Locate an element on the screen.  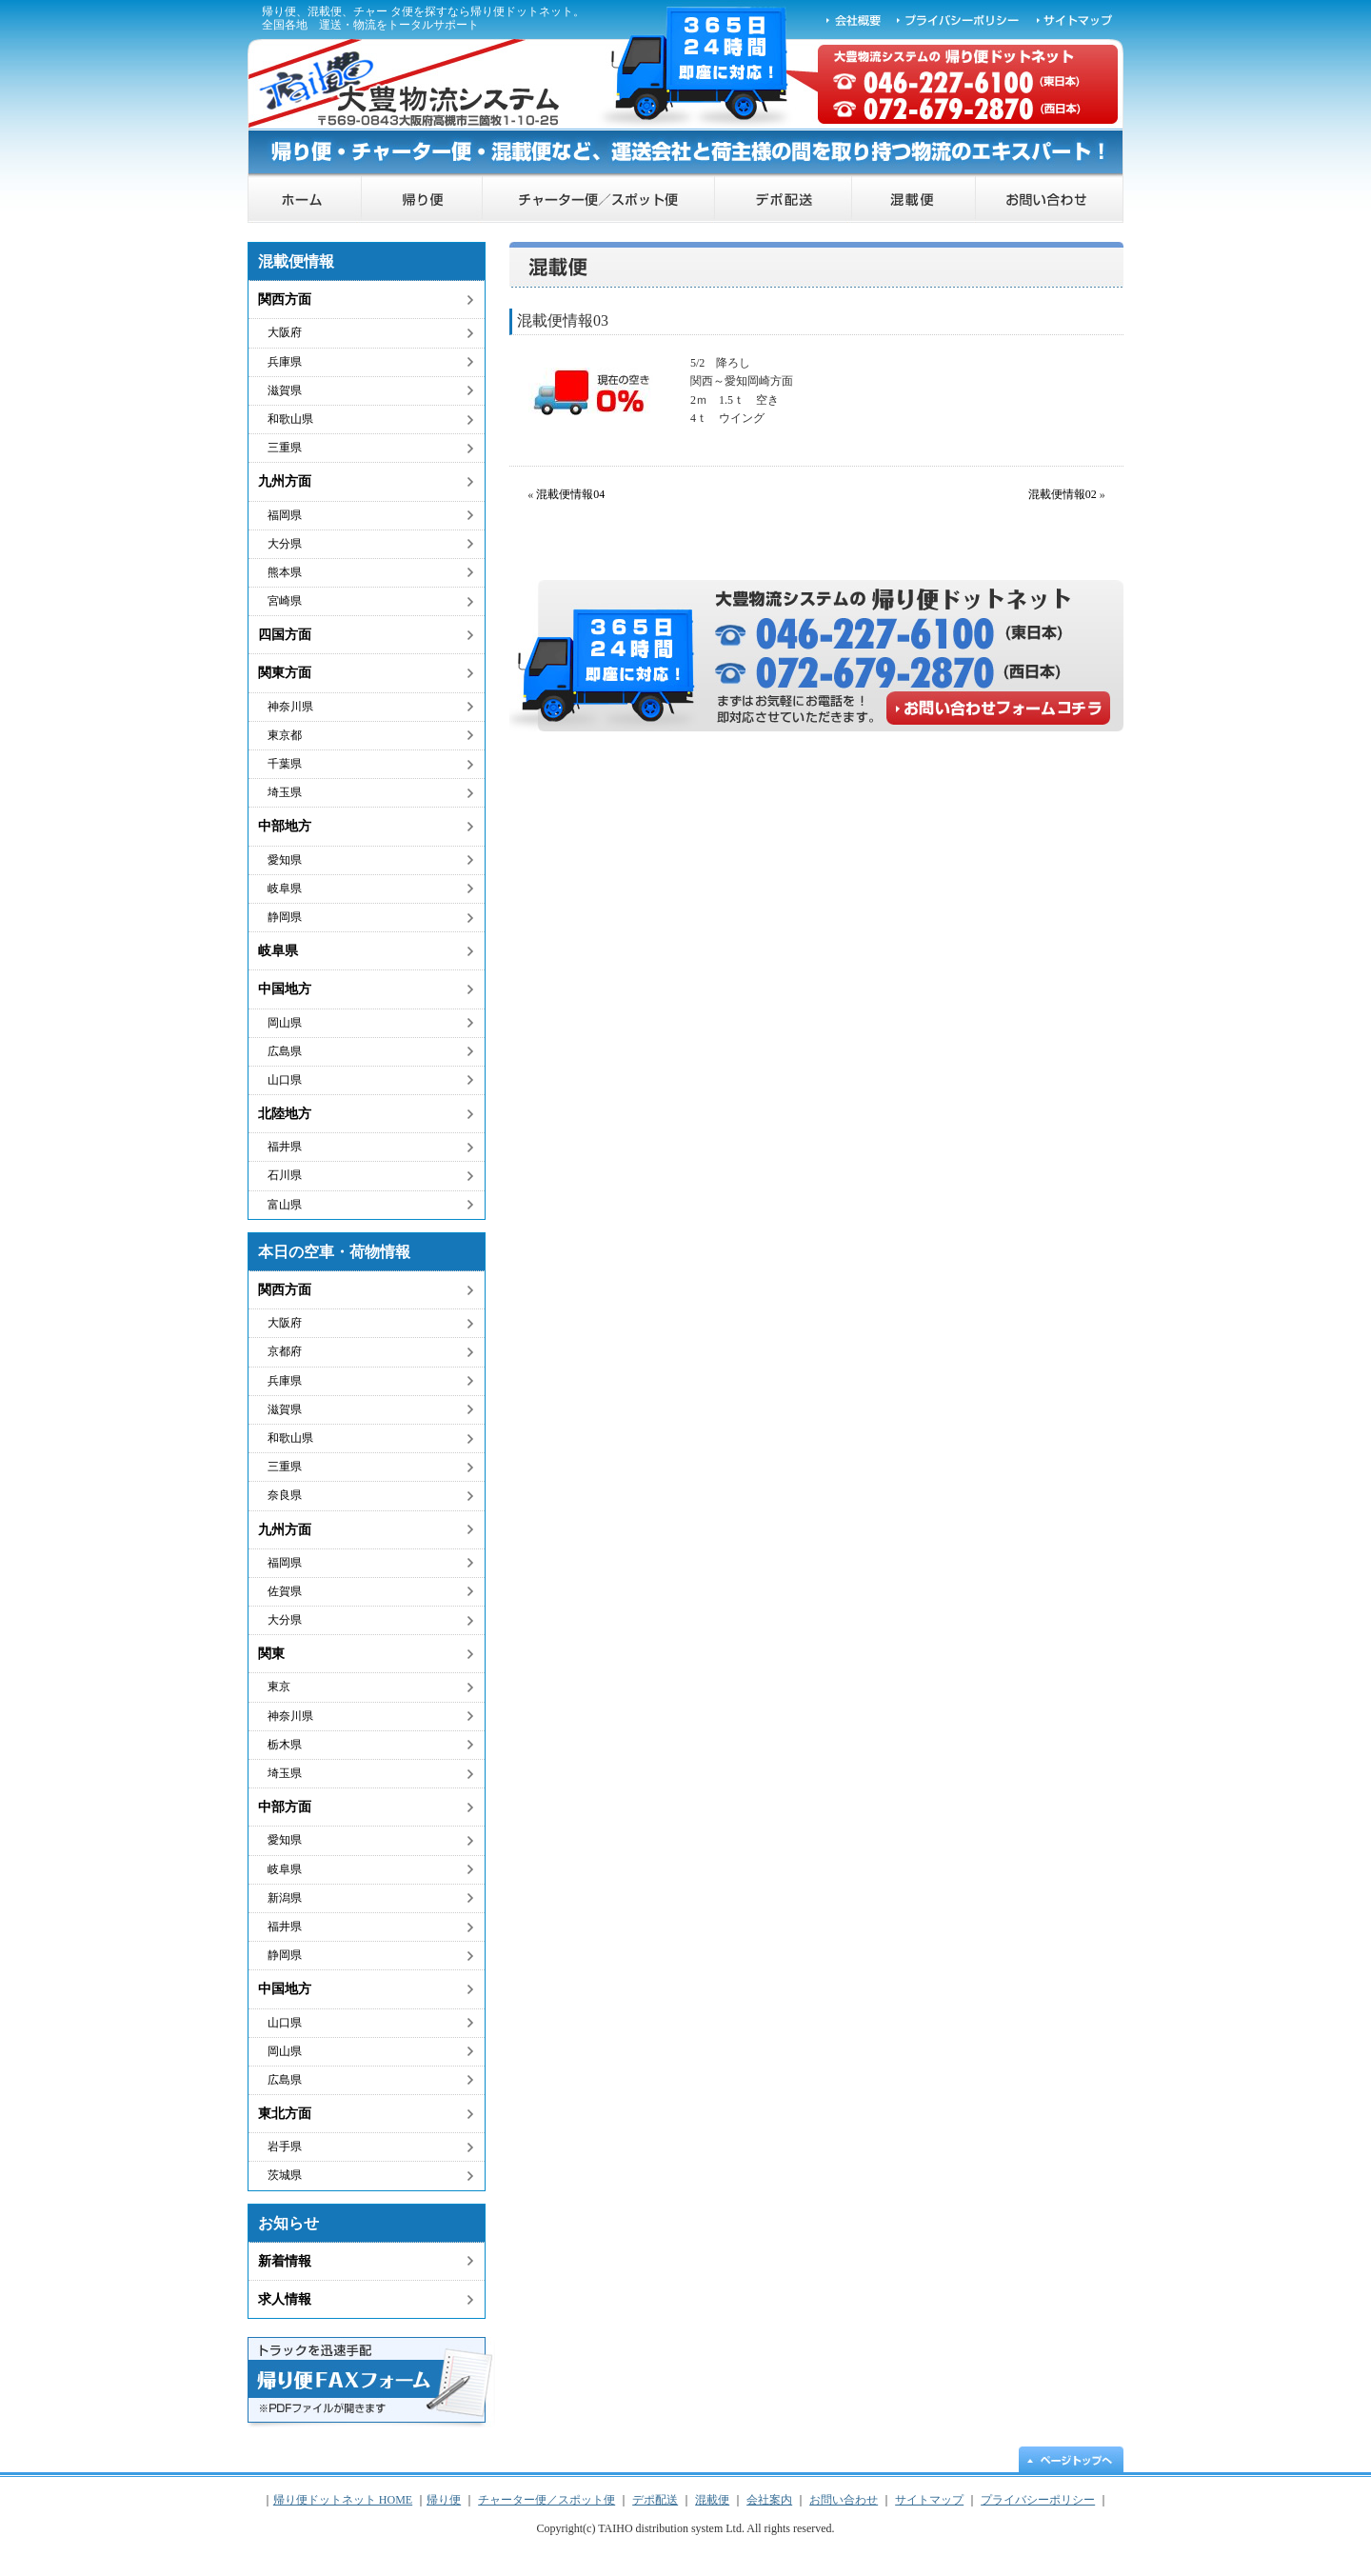
埼玉県 is located at coordinates (285, 792).